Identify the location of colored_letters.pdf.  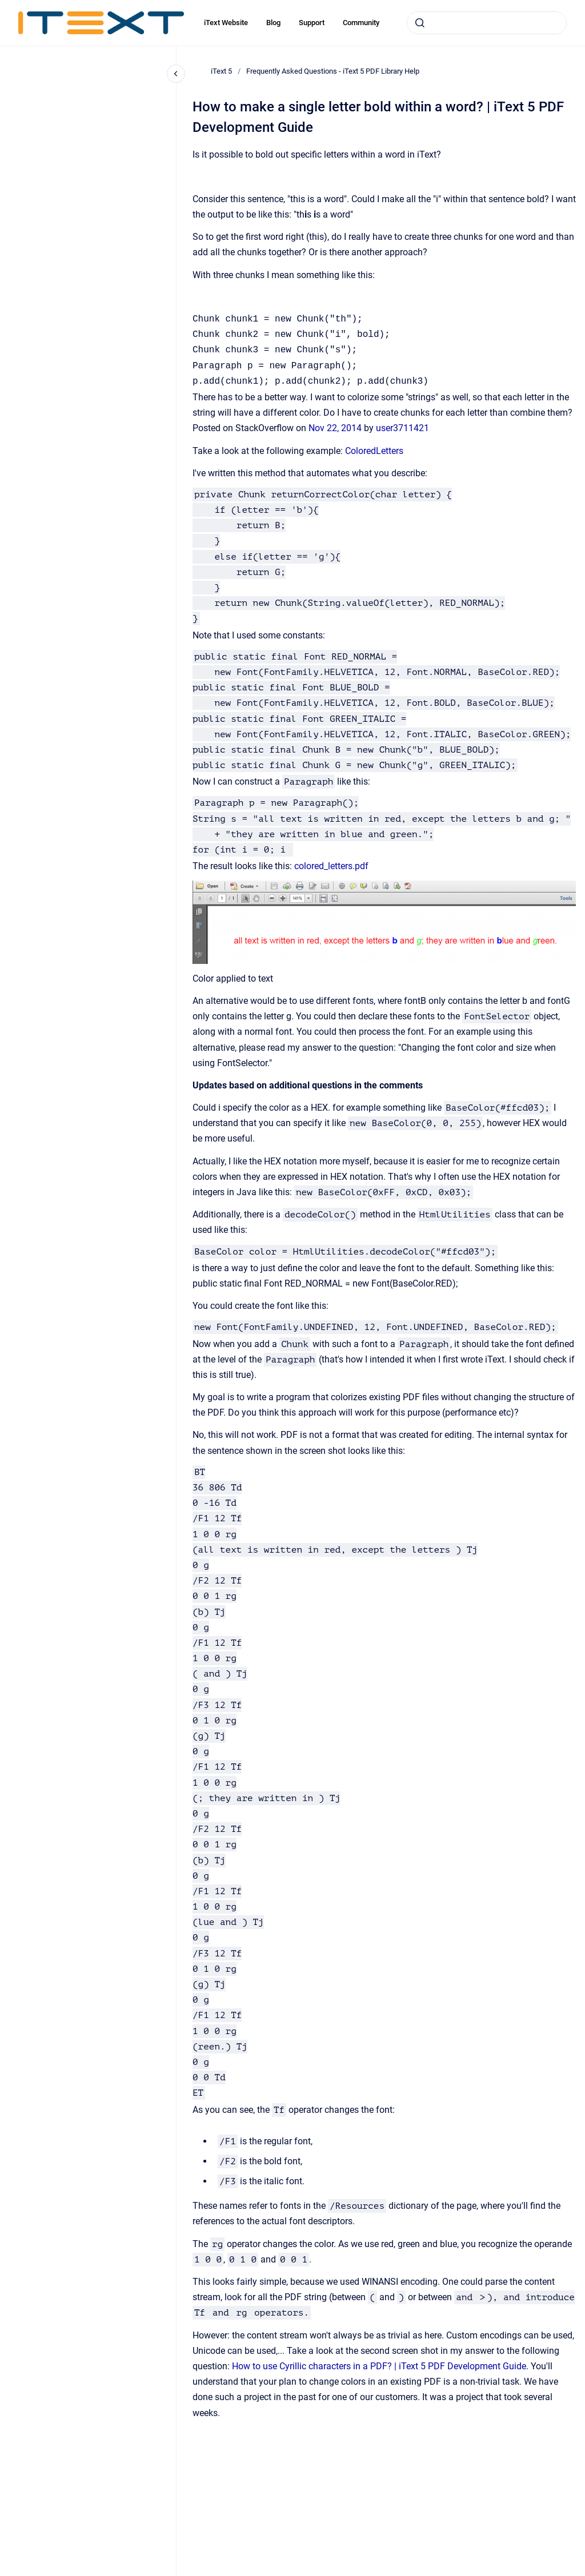
(331, 866).